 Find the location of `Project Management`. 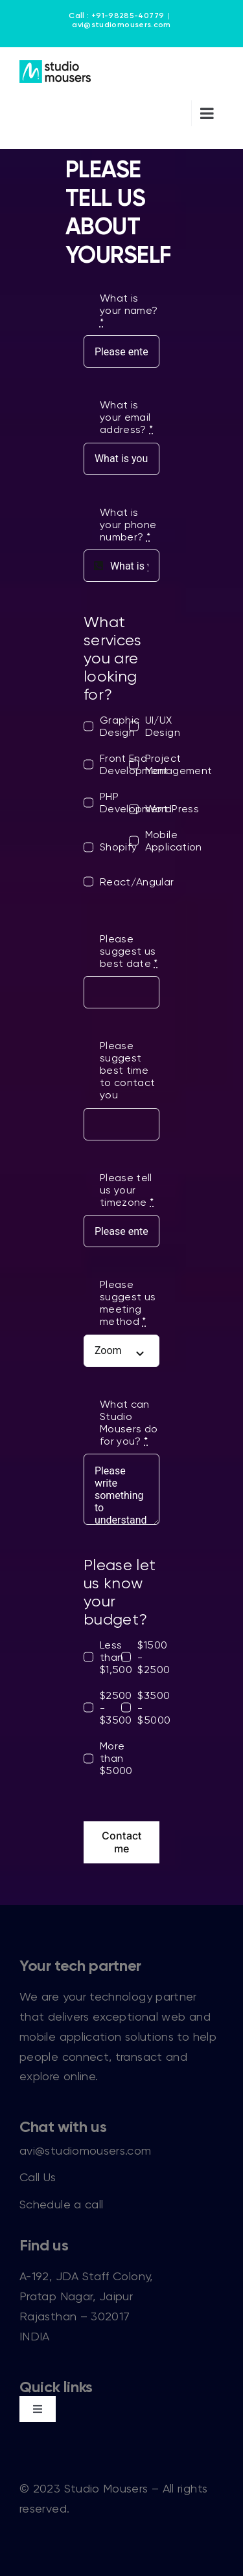

Project Management is located at coordinates (179, 764).